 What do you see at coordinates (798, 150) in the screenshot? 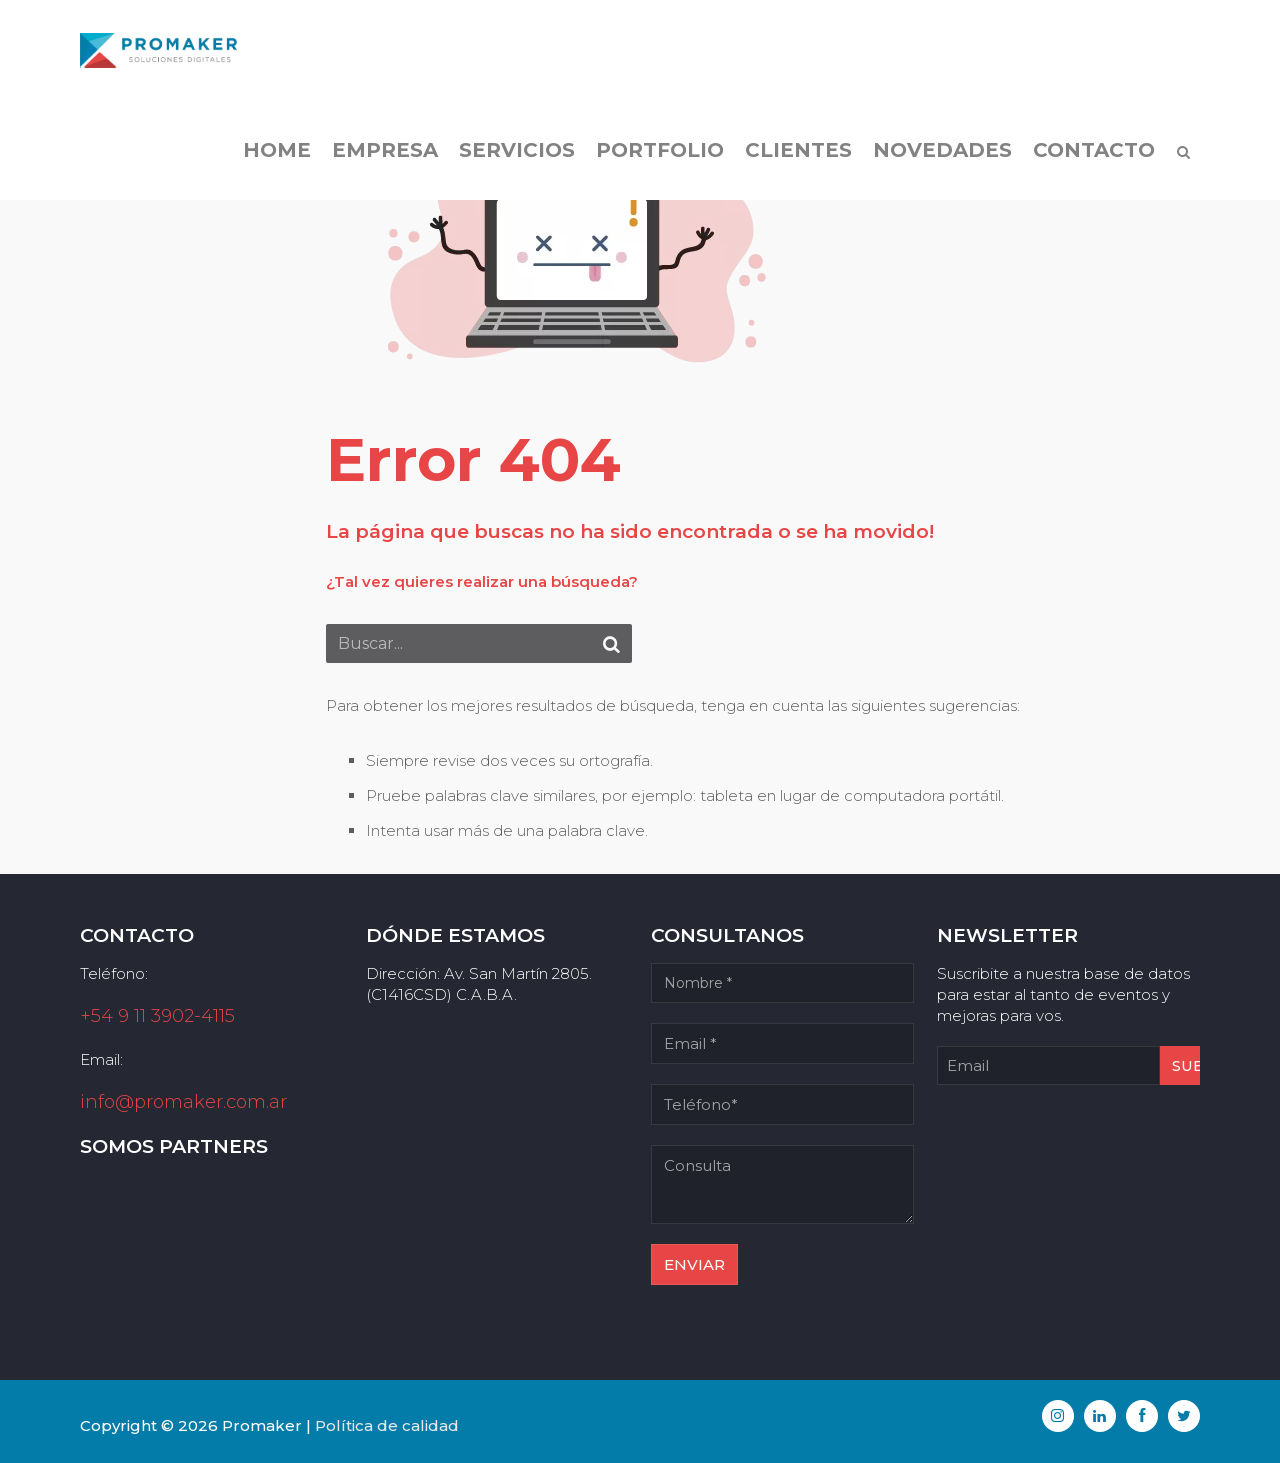
I see `Clientes` at bounding box center [798, 150].